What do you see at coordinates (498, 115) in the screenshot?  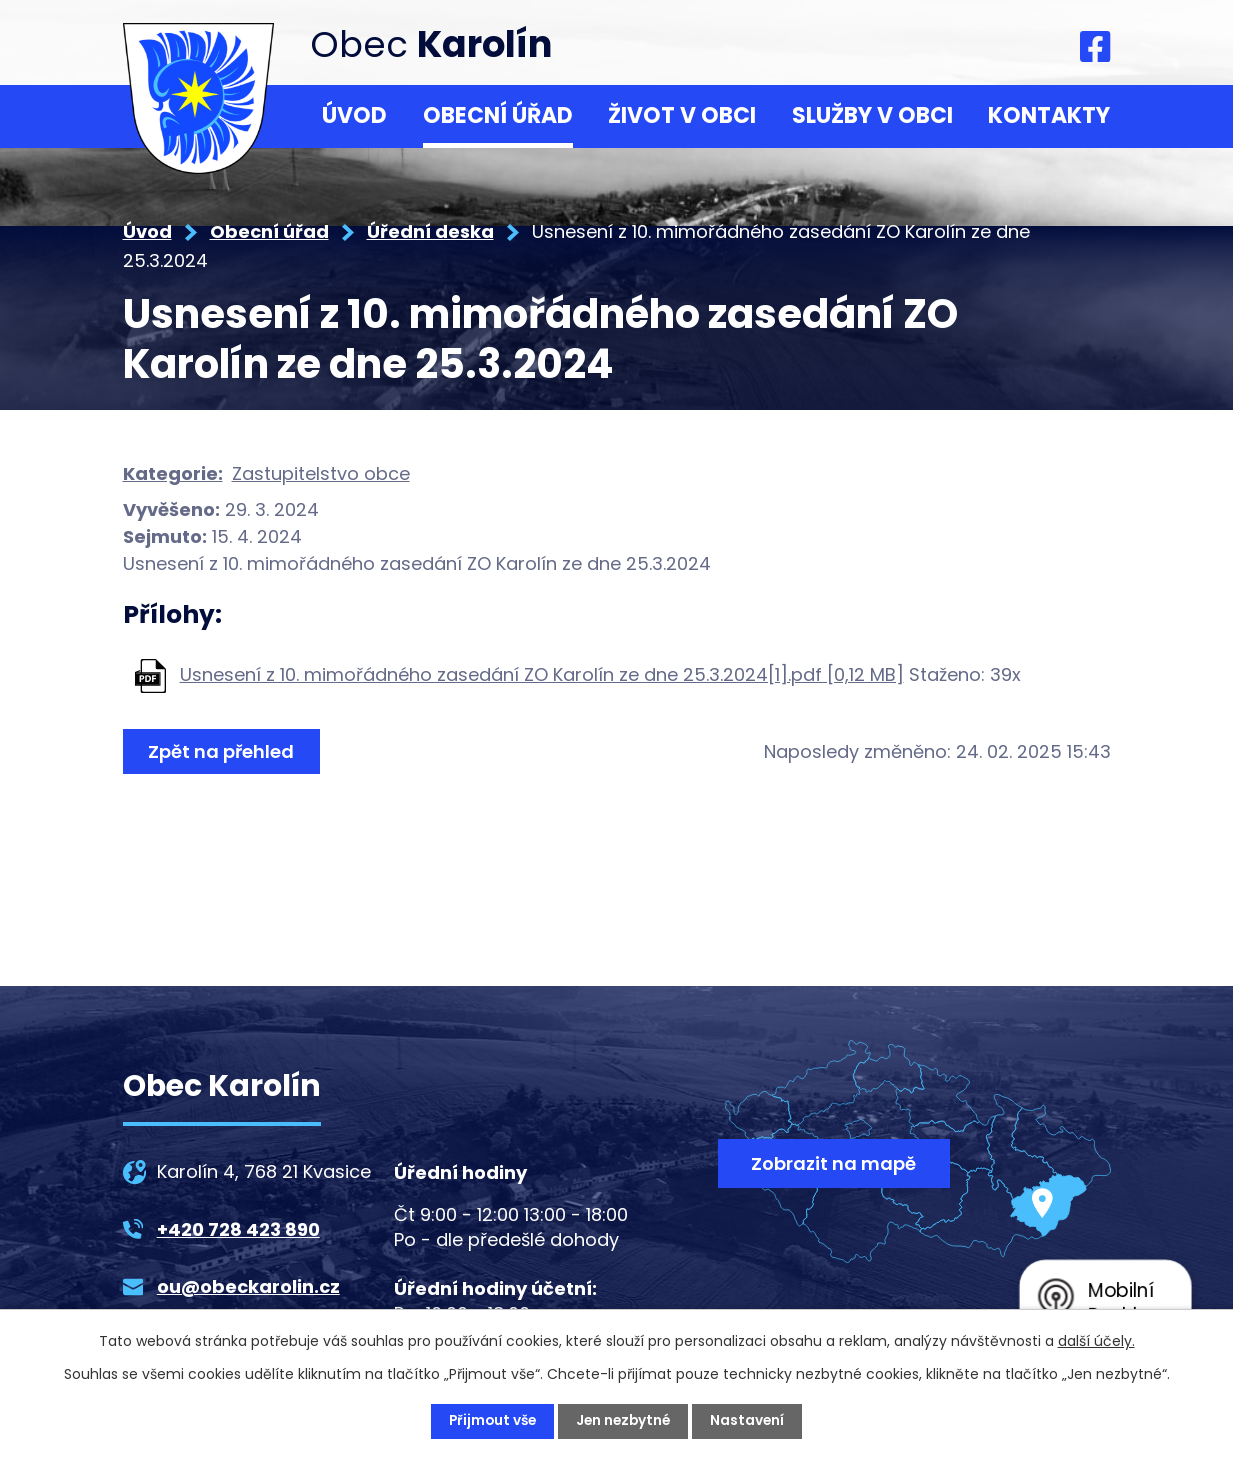 I see `Obecní úřad` at bounding box center [498, 115].